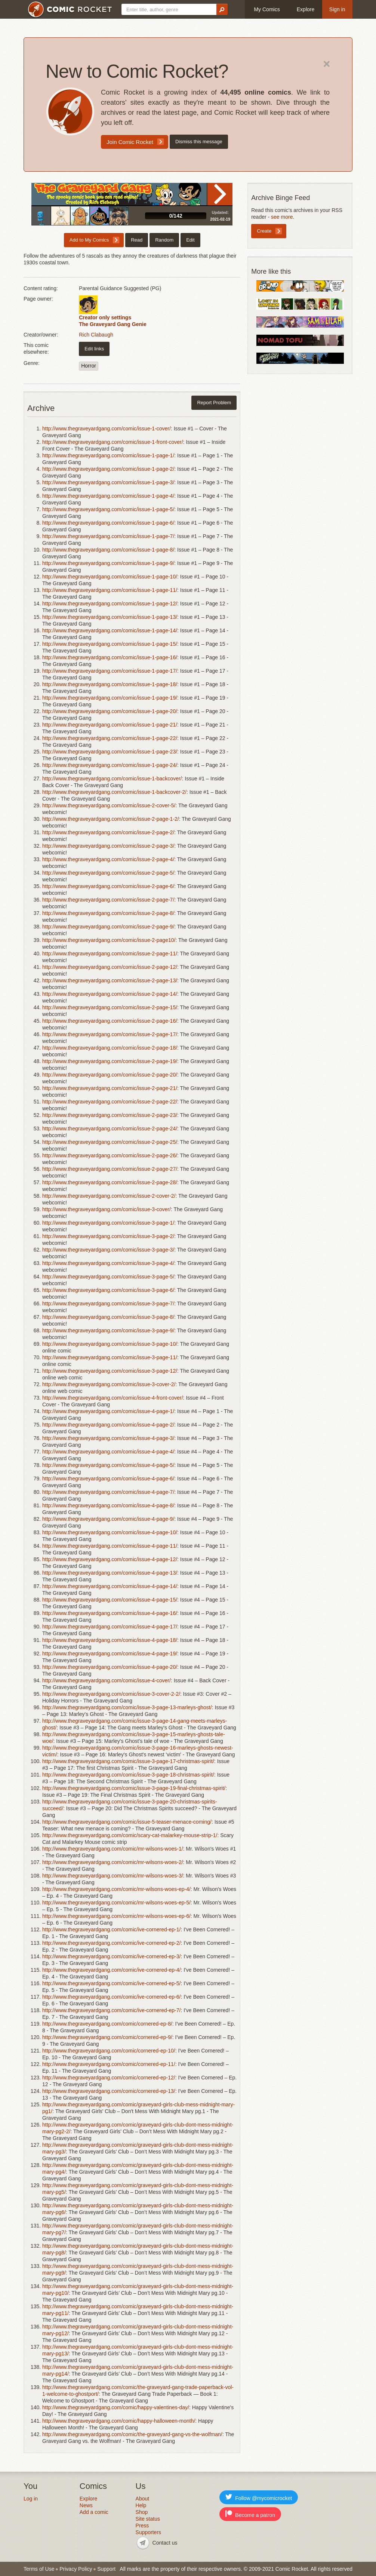 The width and height of the screenshot is (376, 2576). What do you see at coordinates (190, 240) in the screenshot?
I see `Edit` at bounding box center [190, 240].